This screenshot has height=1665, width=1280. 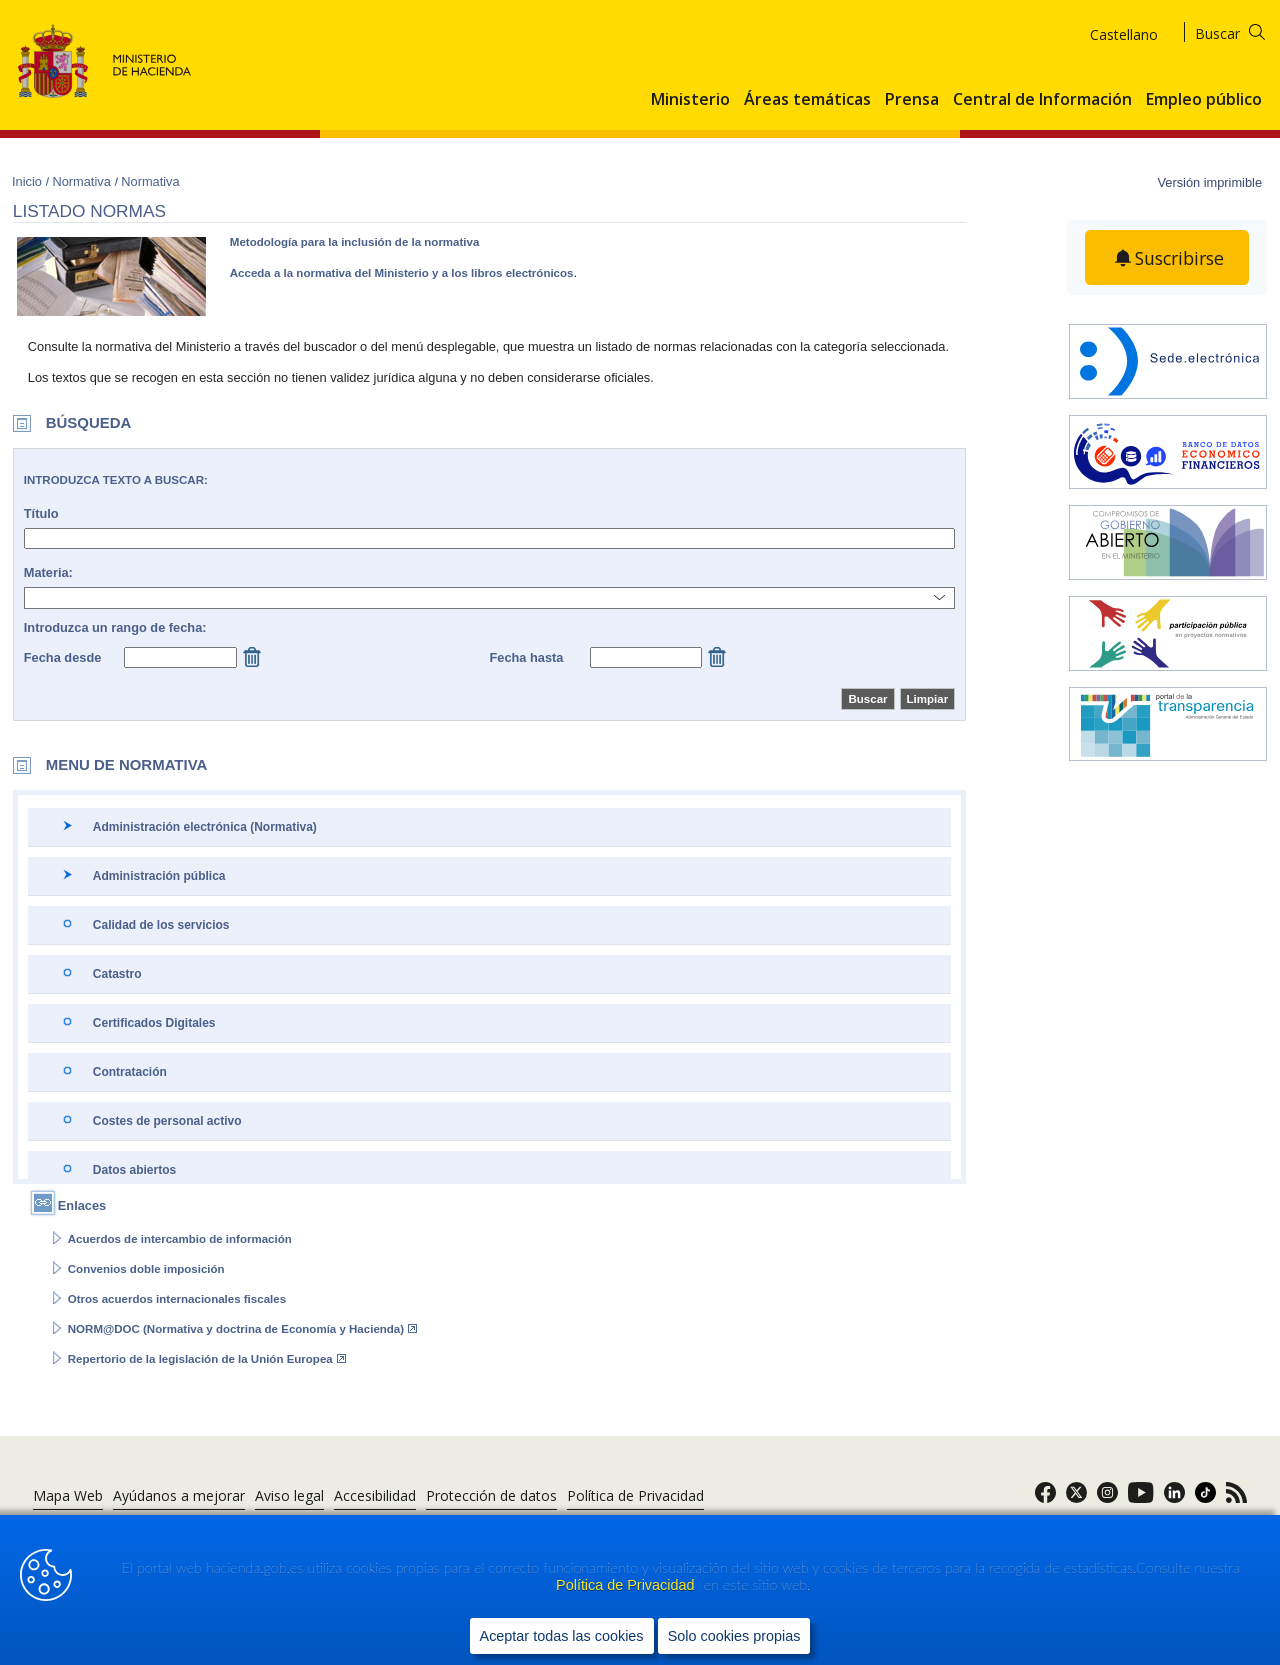 I want to click on Central de Información, so click(x=1042, y=100).